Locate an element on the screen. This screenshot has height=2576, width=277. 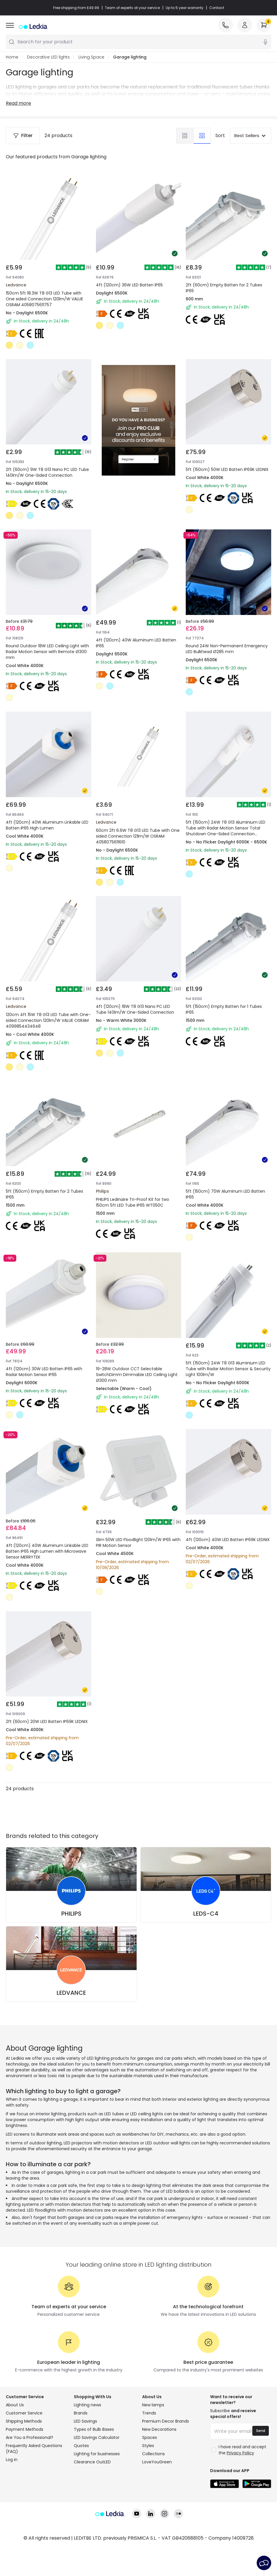
4ft (120cm) 36W LED Batten IP65 is located at coordinates (129, 285).